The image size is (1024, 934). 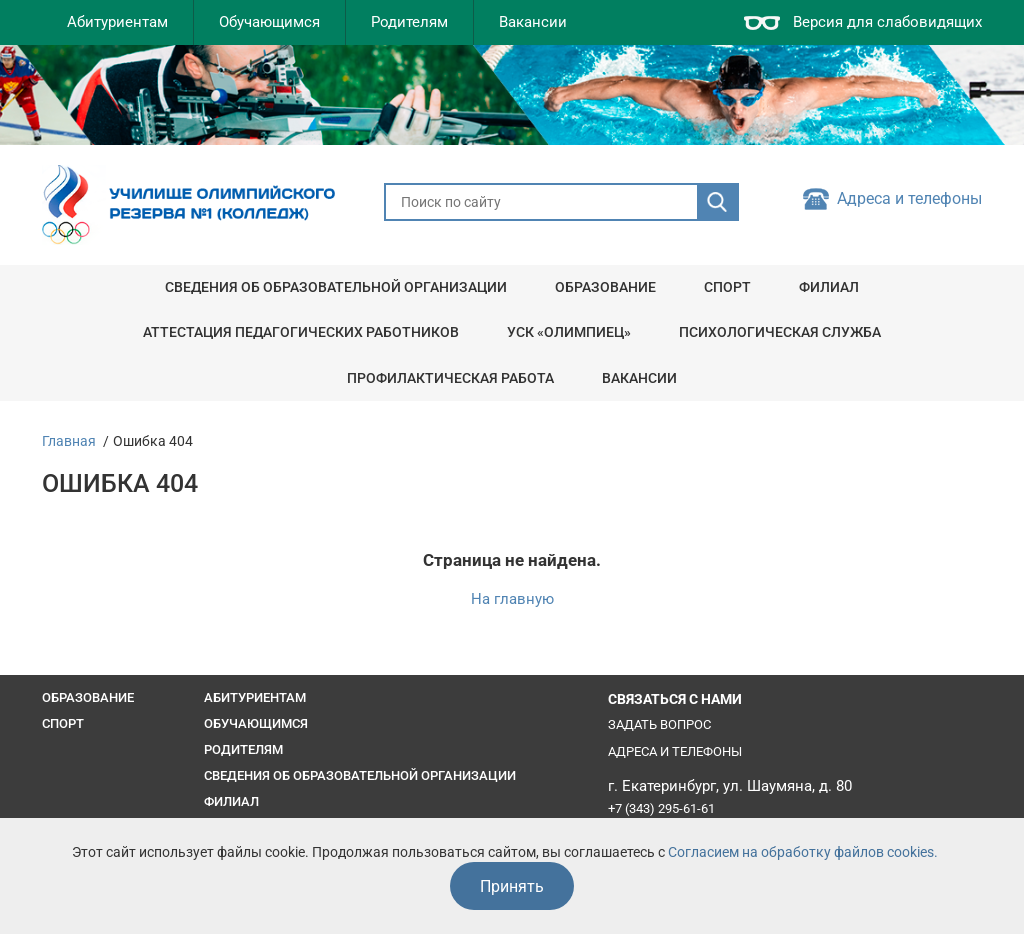 What do you see at coordinates (829, 287) in the screenshot?
I see `Филиал` at bounding box center [829, 287].